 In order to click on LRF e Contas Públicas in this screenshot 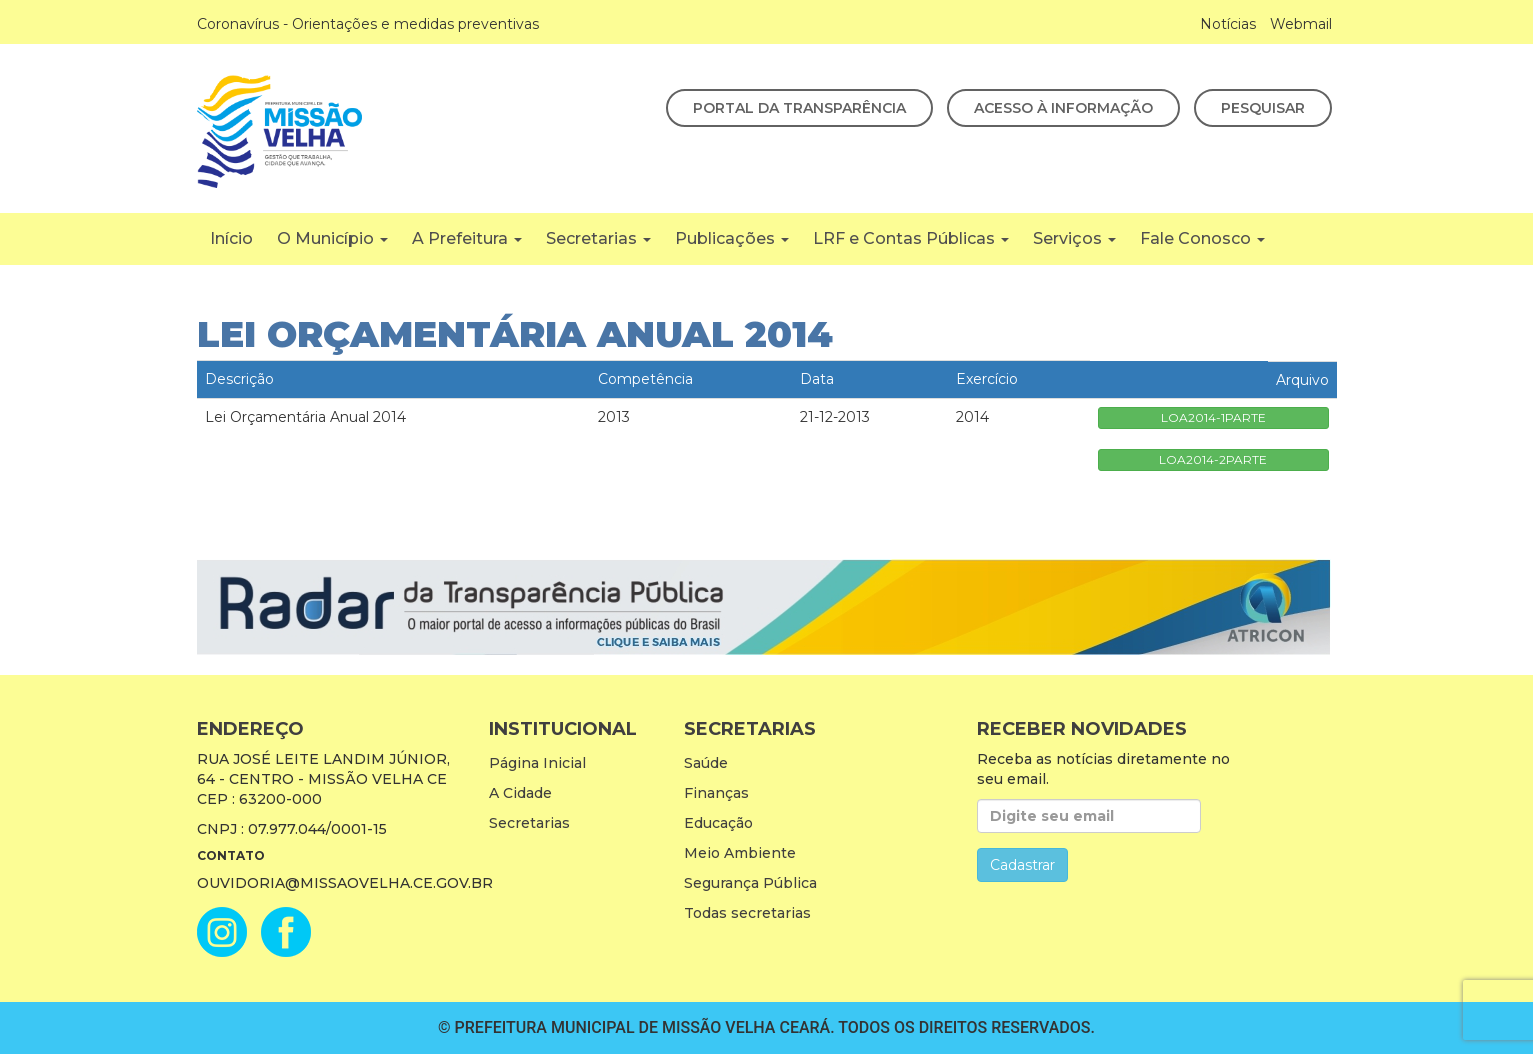, I will do `click(911, 238)`.